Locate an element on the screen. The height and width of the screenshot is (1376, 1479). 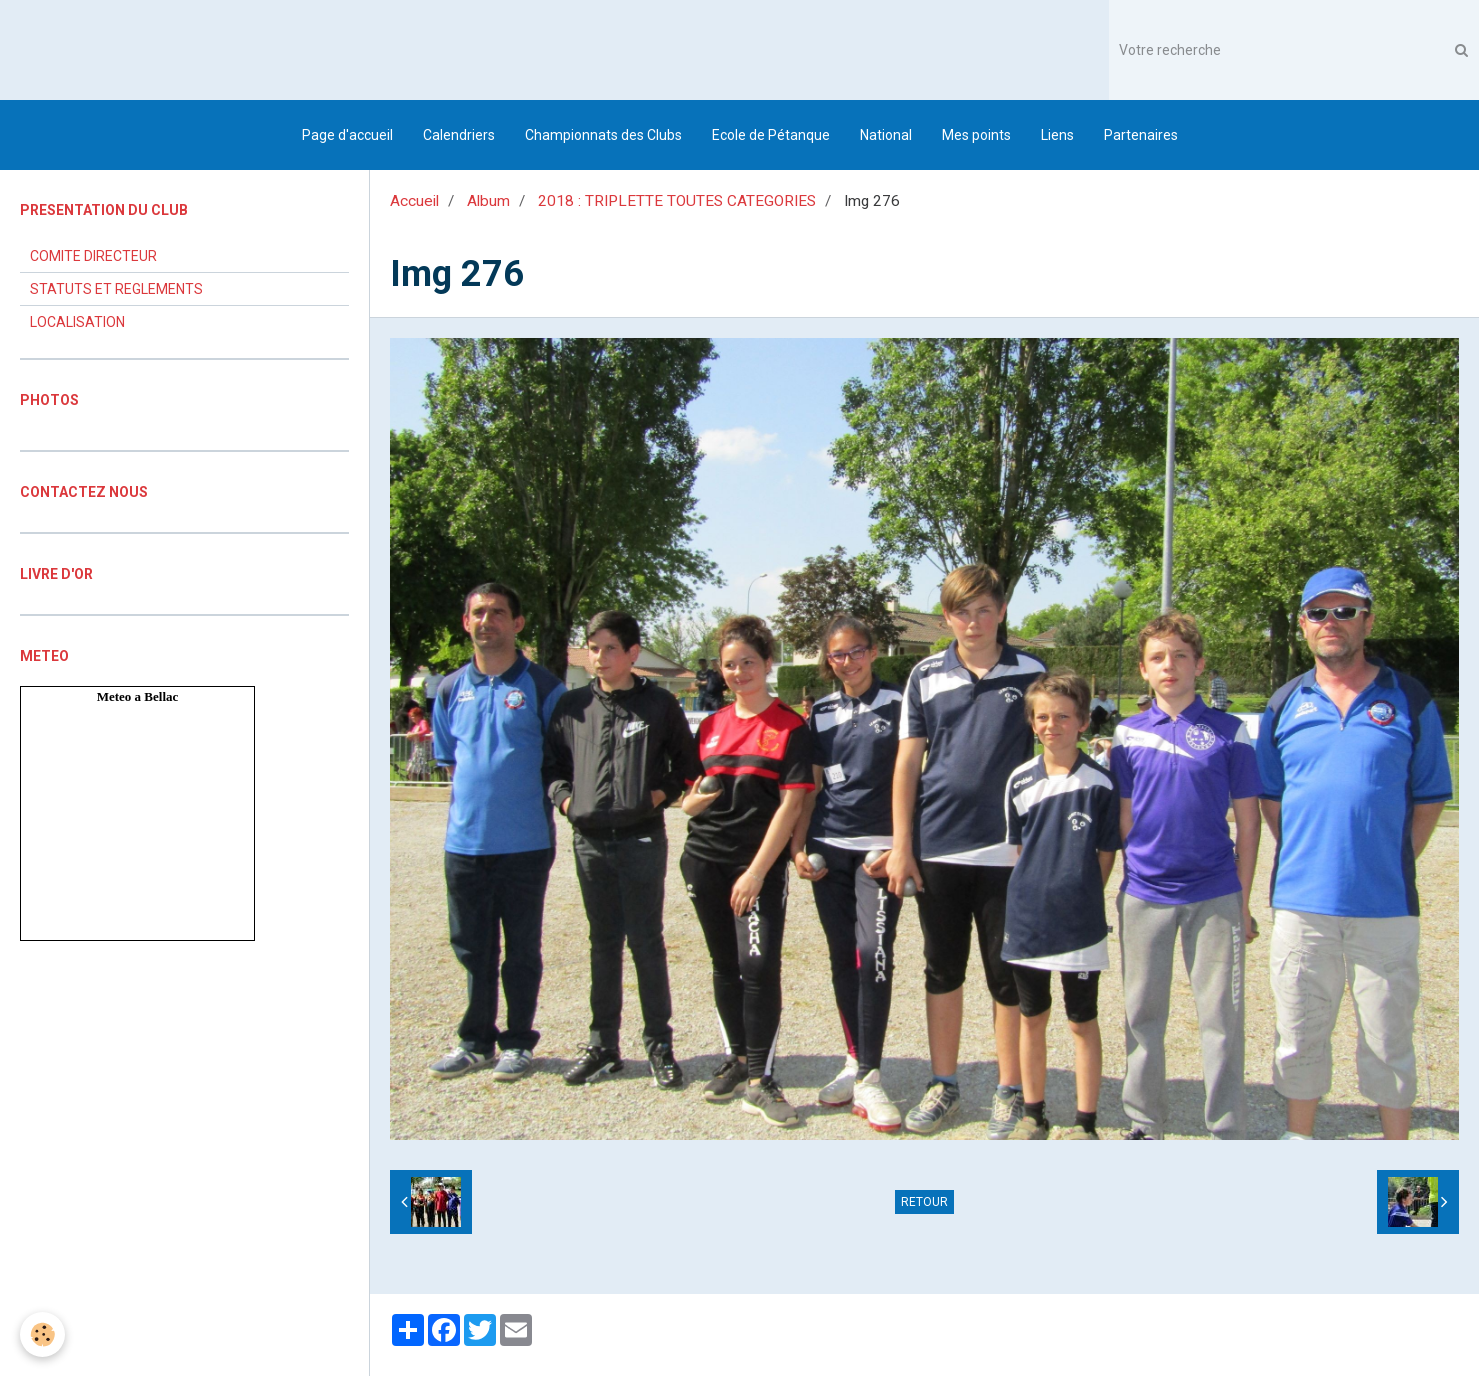
Calendriers is located at coordinates (459, 135).